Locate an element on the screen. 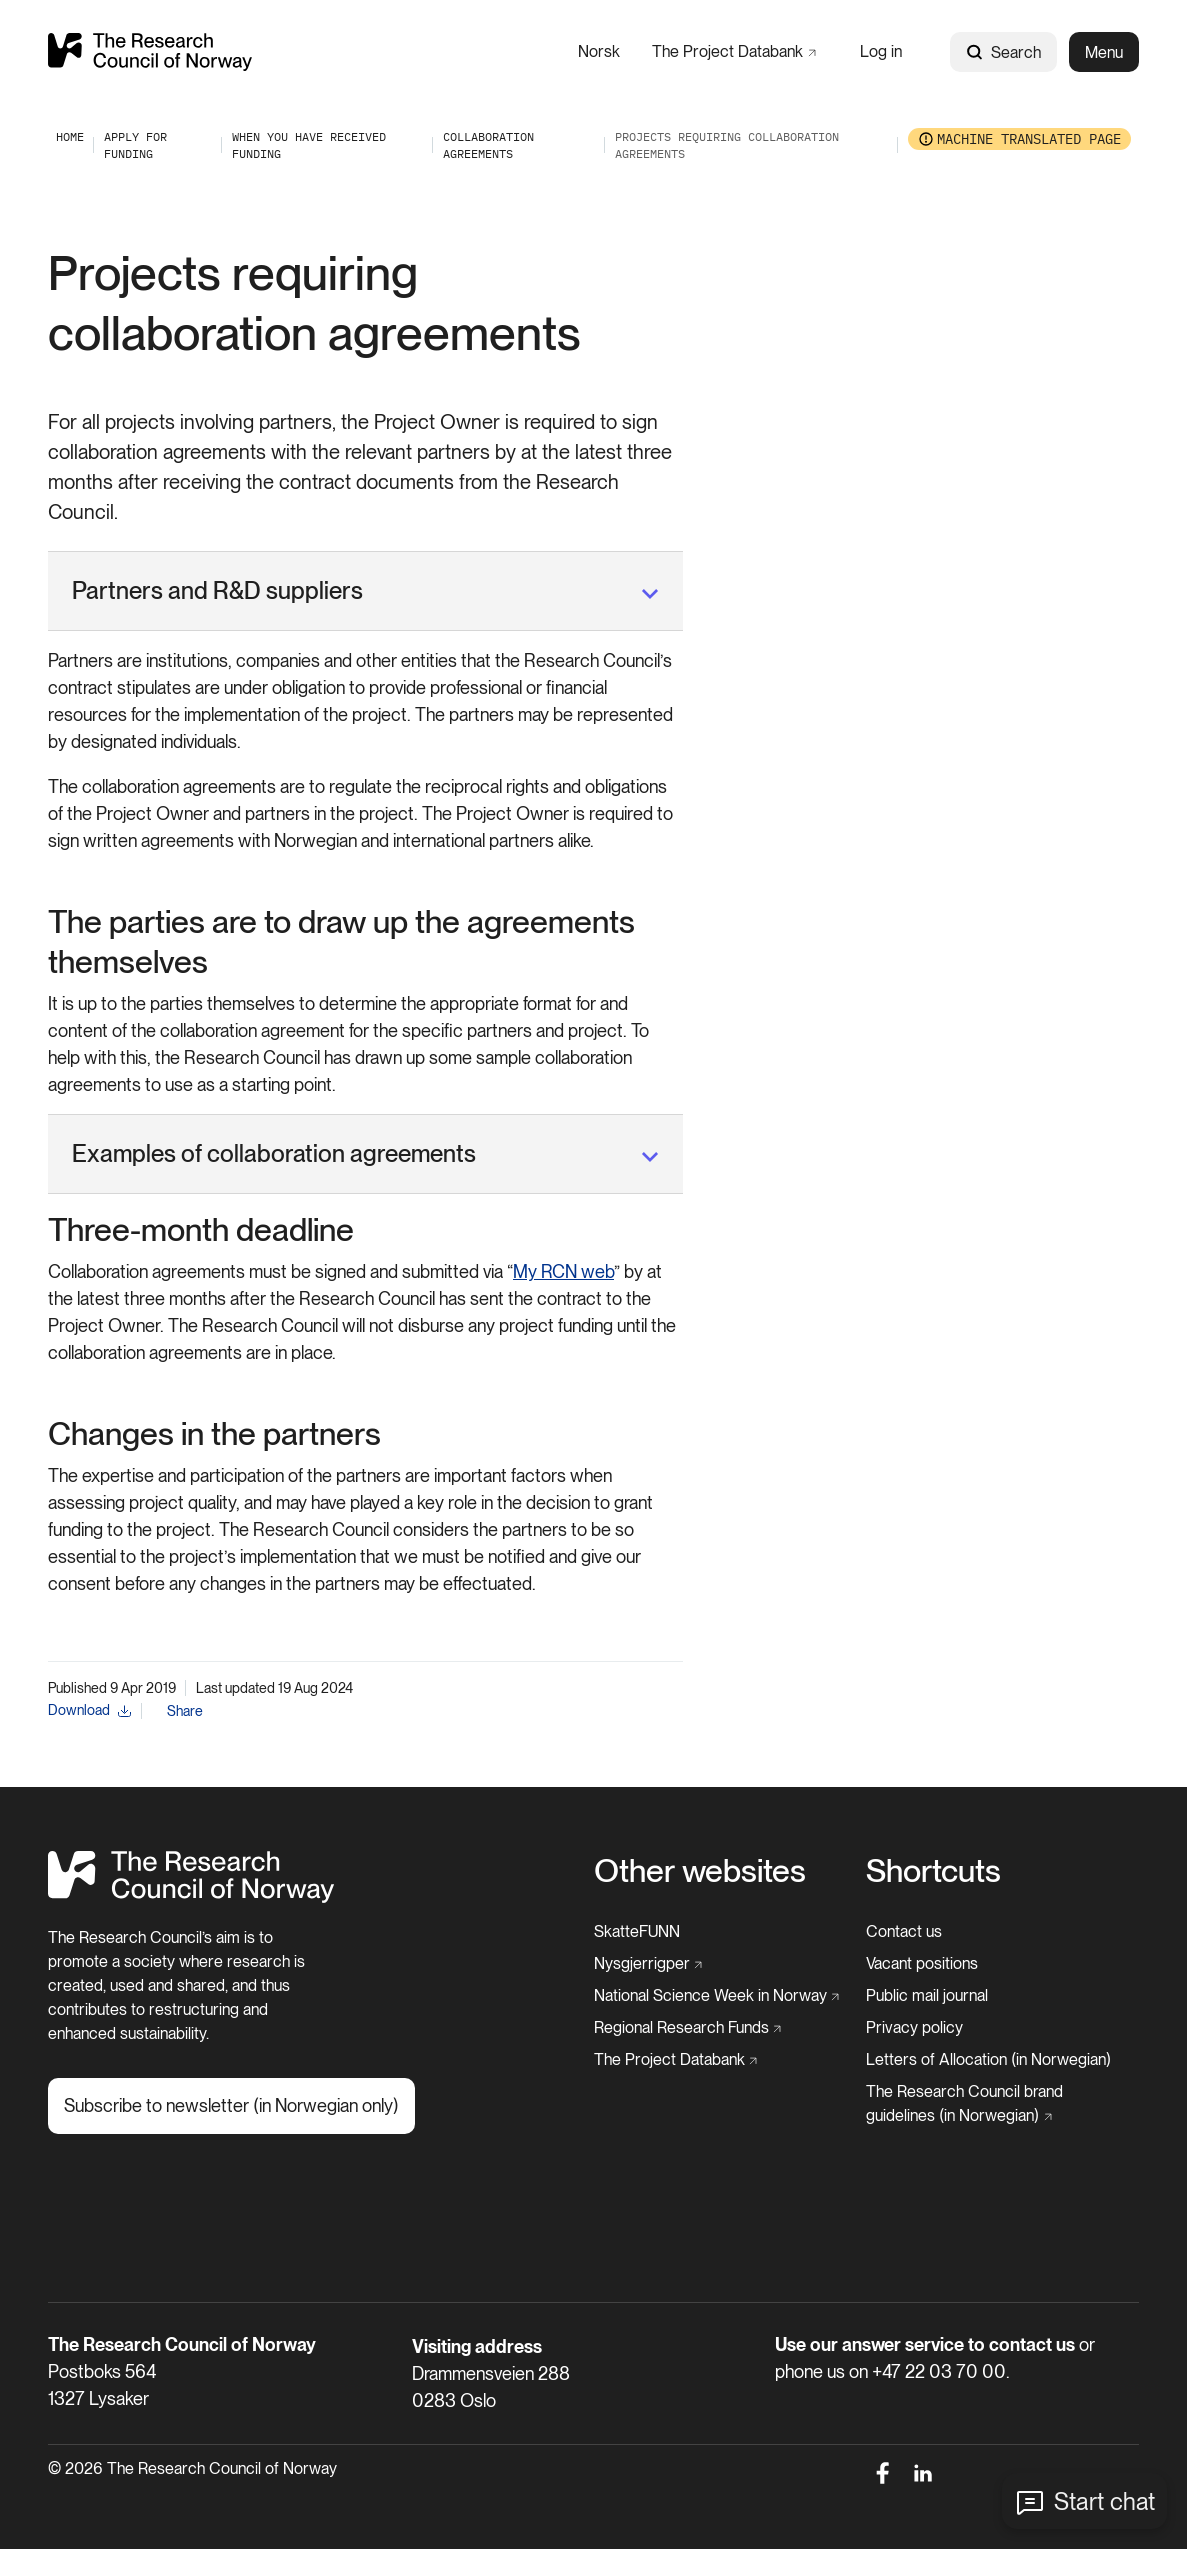 The height and width of the screenshot is (2549, 1187). [The Project Databank] is located at coordinates (734, 51).